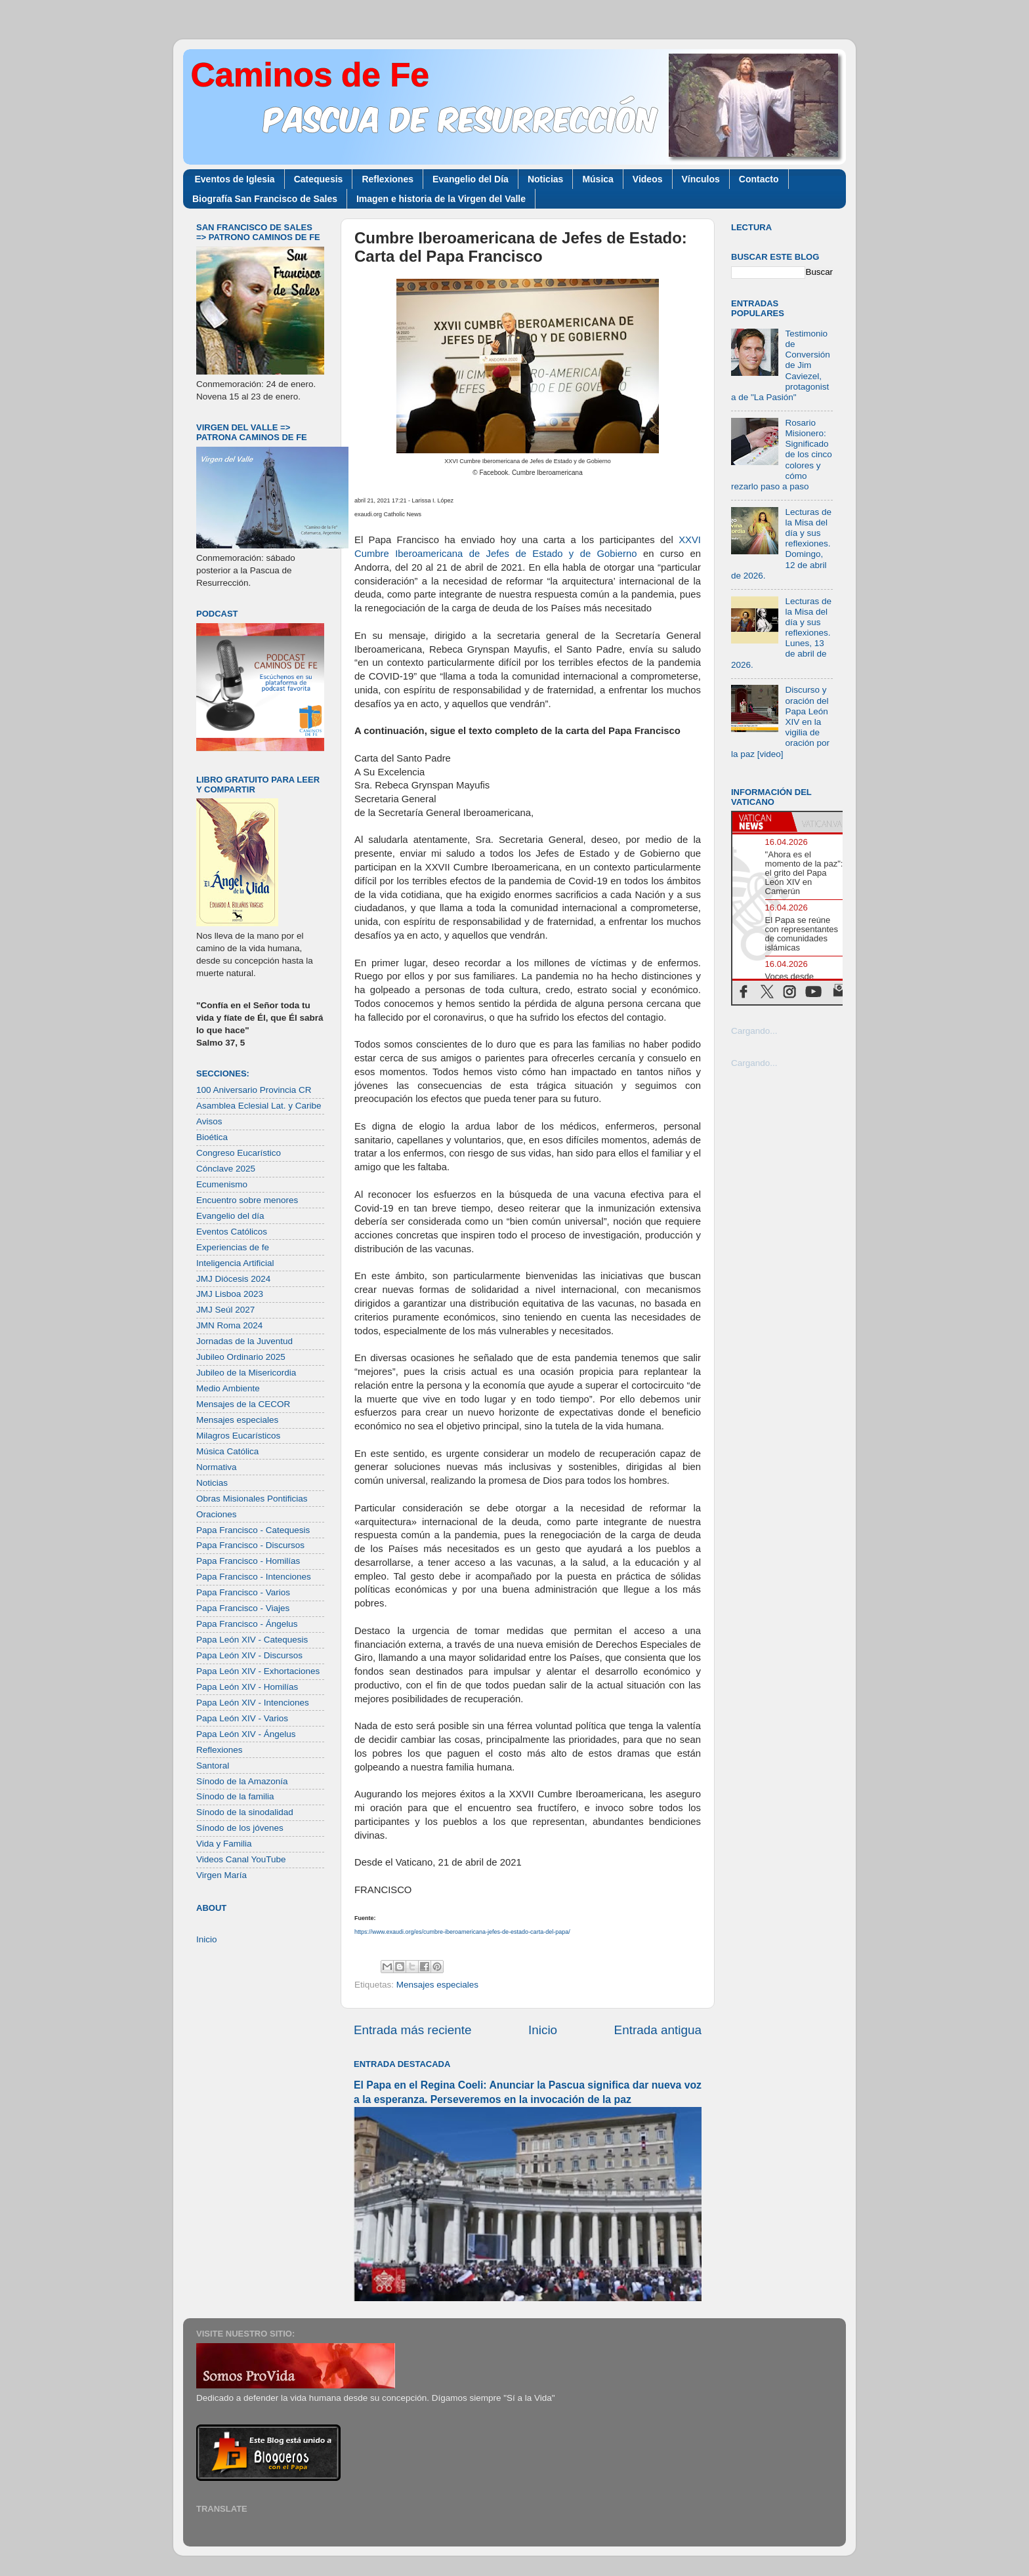  Describe the element at coordinates (241, 1859) in the screenshot. I see `Videos Canal YouTube` at that location.